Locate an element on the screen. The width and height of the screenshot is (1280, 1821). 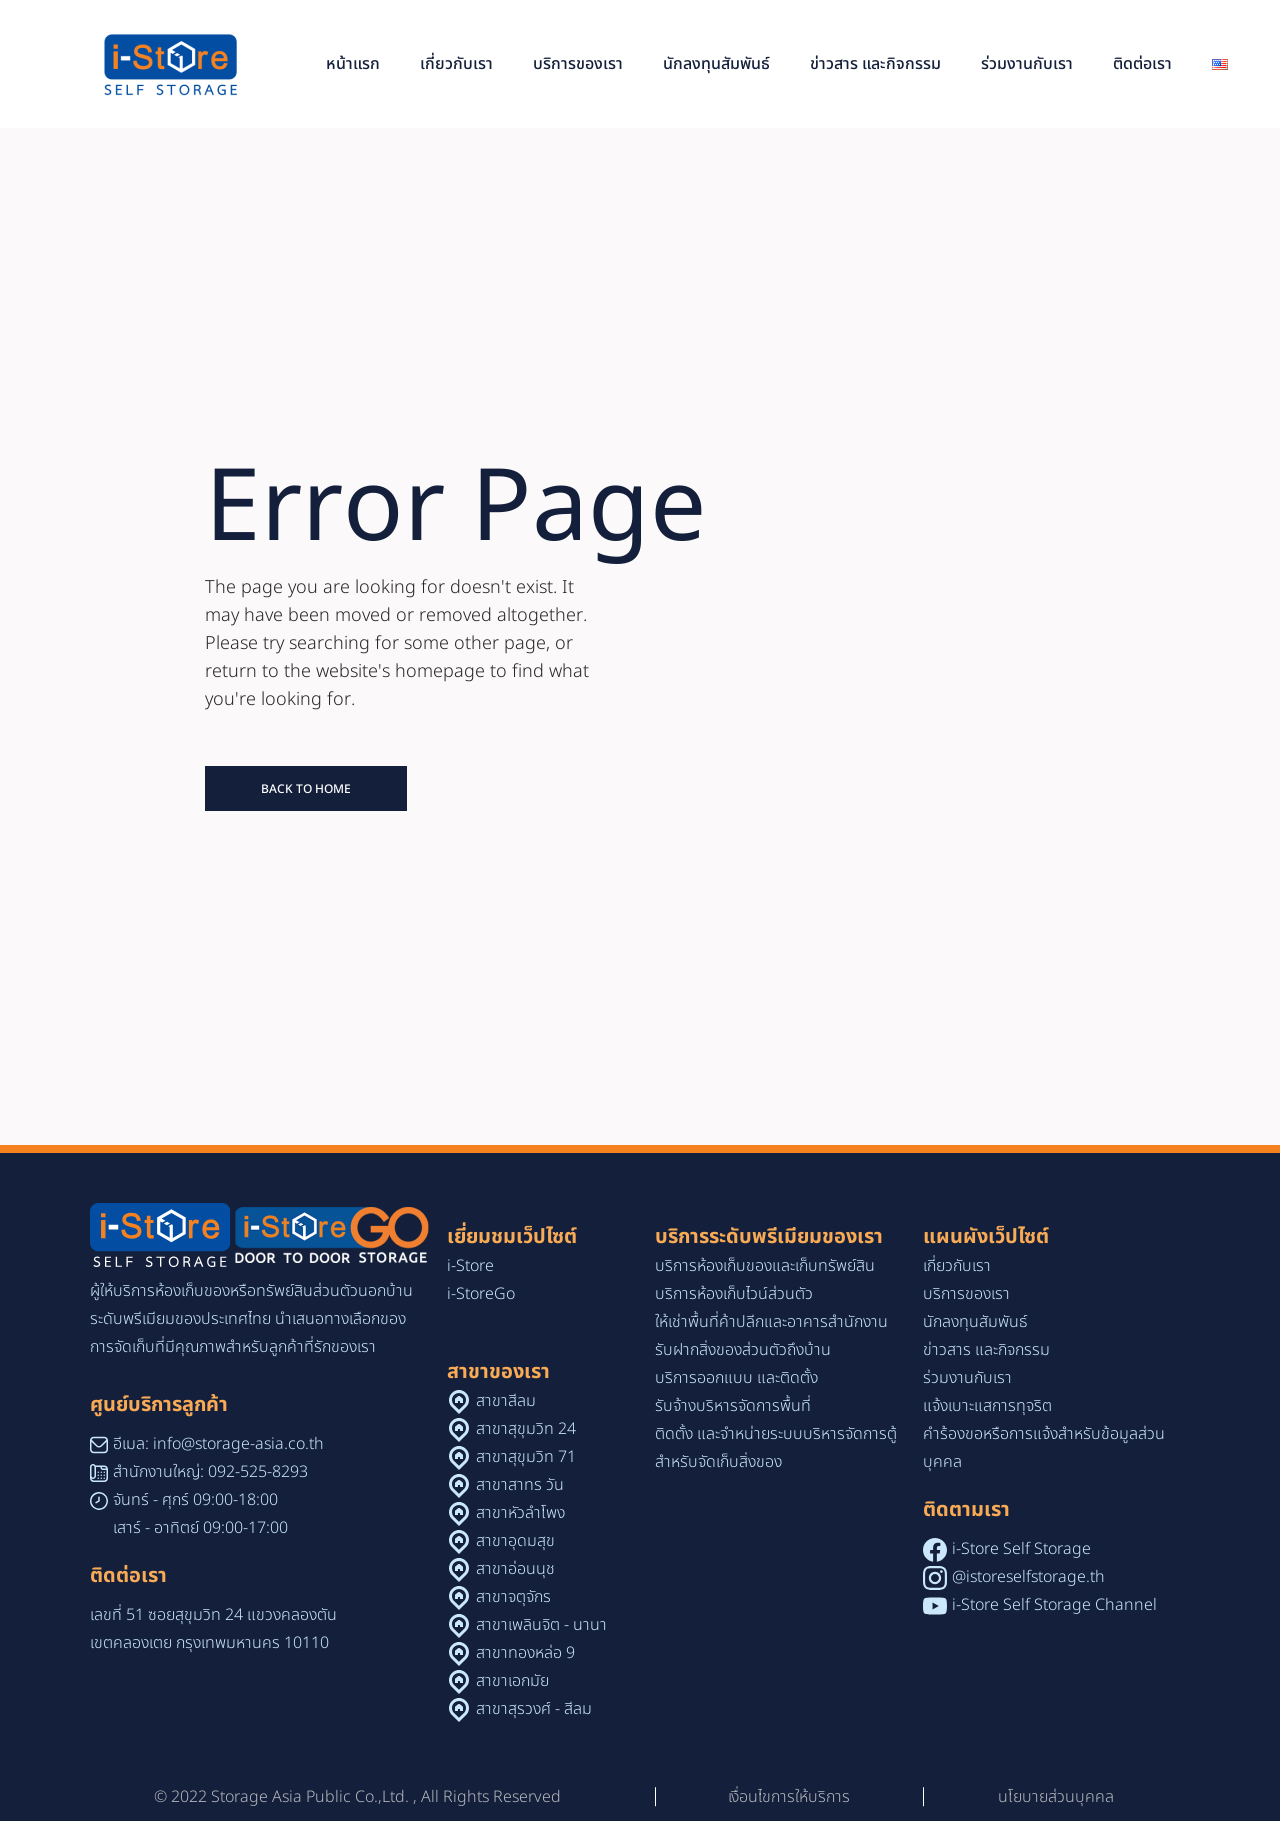
i-Store Self Storage Channel is located at coordinates (1054, 1605).